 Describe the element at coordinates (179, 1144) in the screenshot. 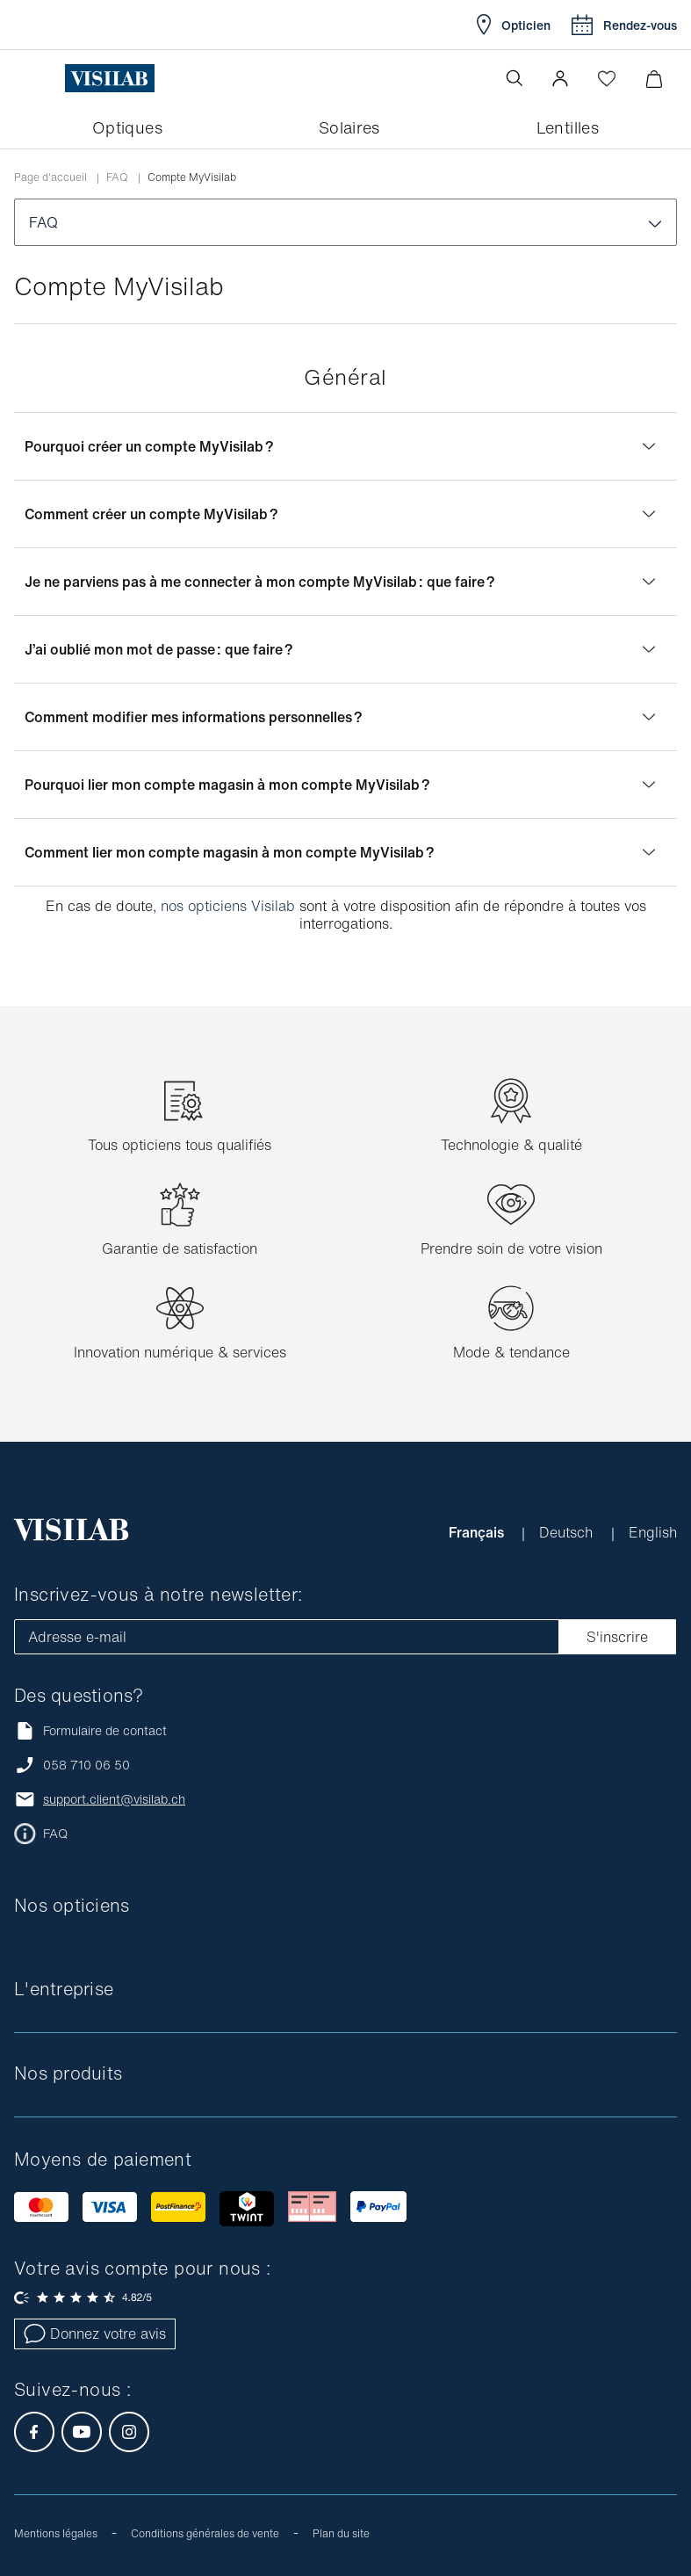

I see `Tous opticiens tous qualifiés` at that location.